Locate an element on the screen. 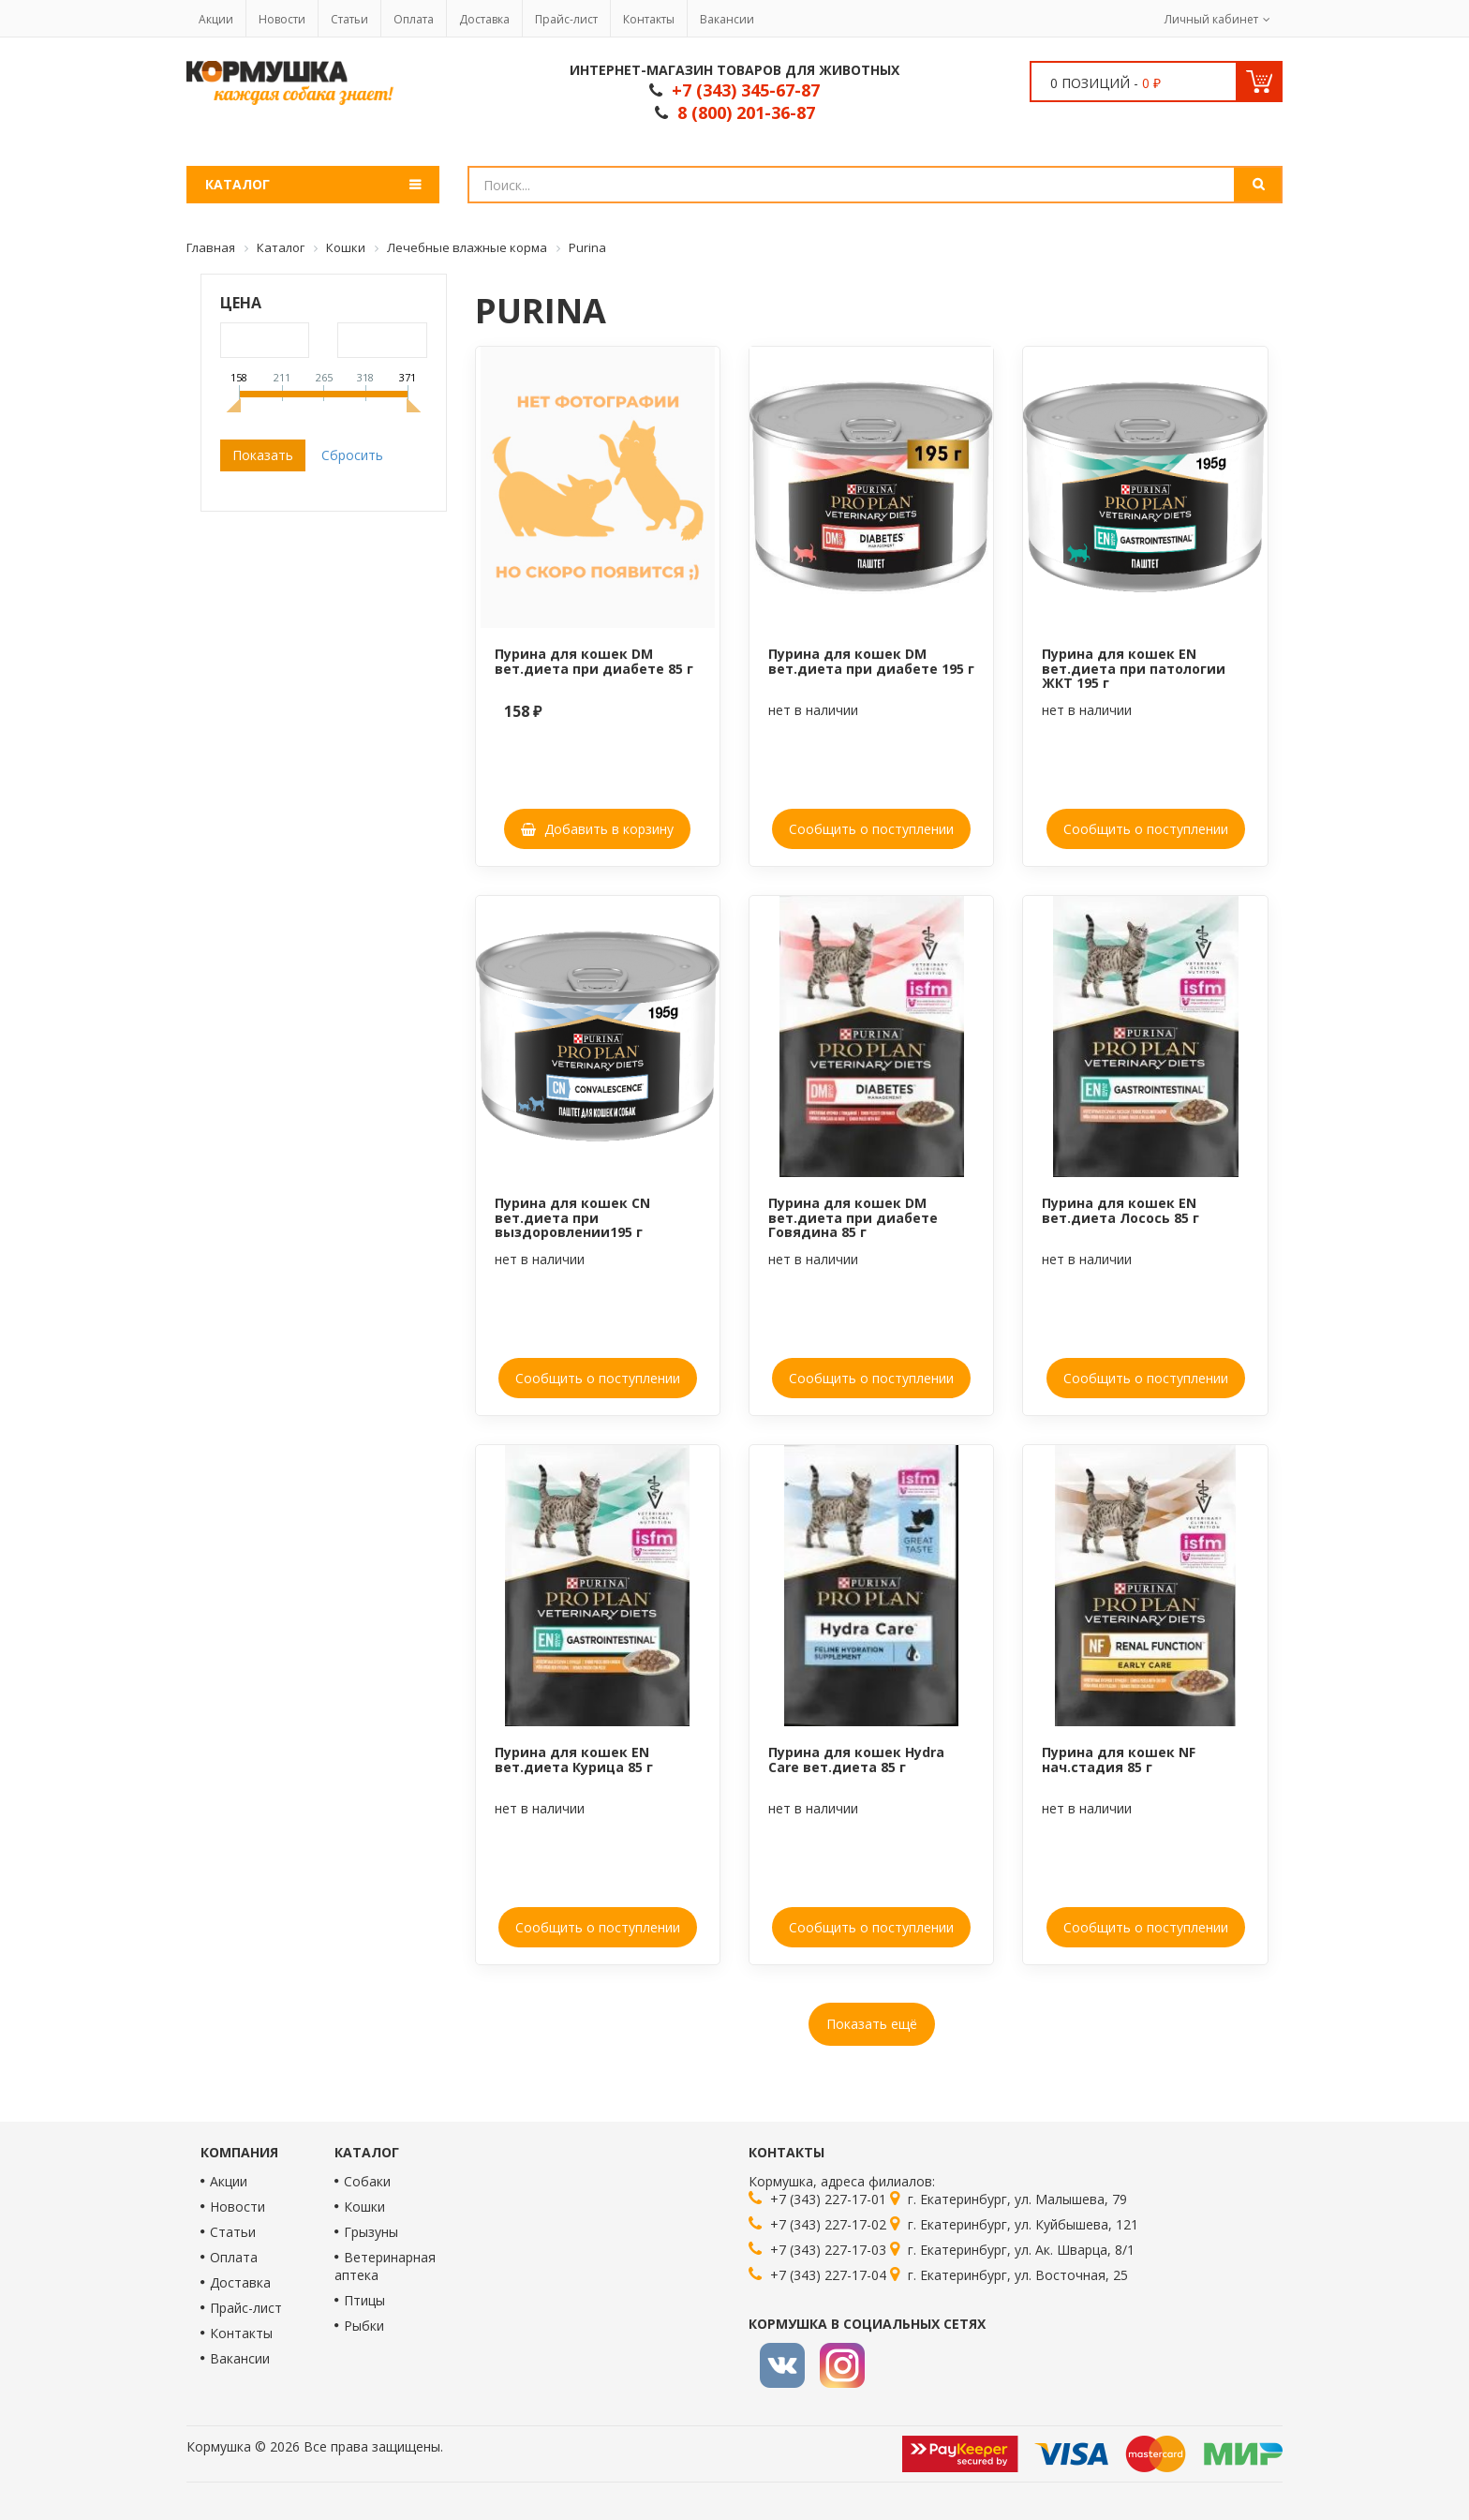 The height and width of the screenshot is (2520, 1469). Личный кабинет is located at coordinates (1211, 19).